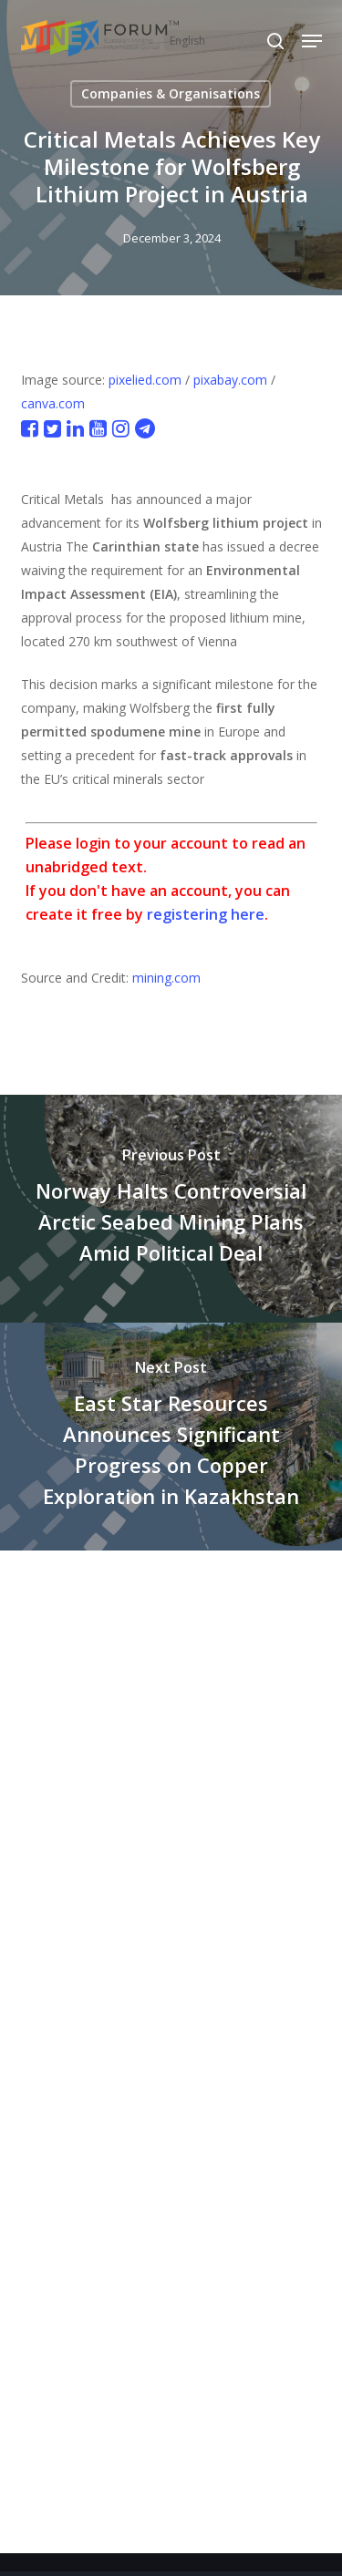 The image size is (342, 2576). I want to click on [button], so click(312, 41).